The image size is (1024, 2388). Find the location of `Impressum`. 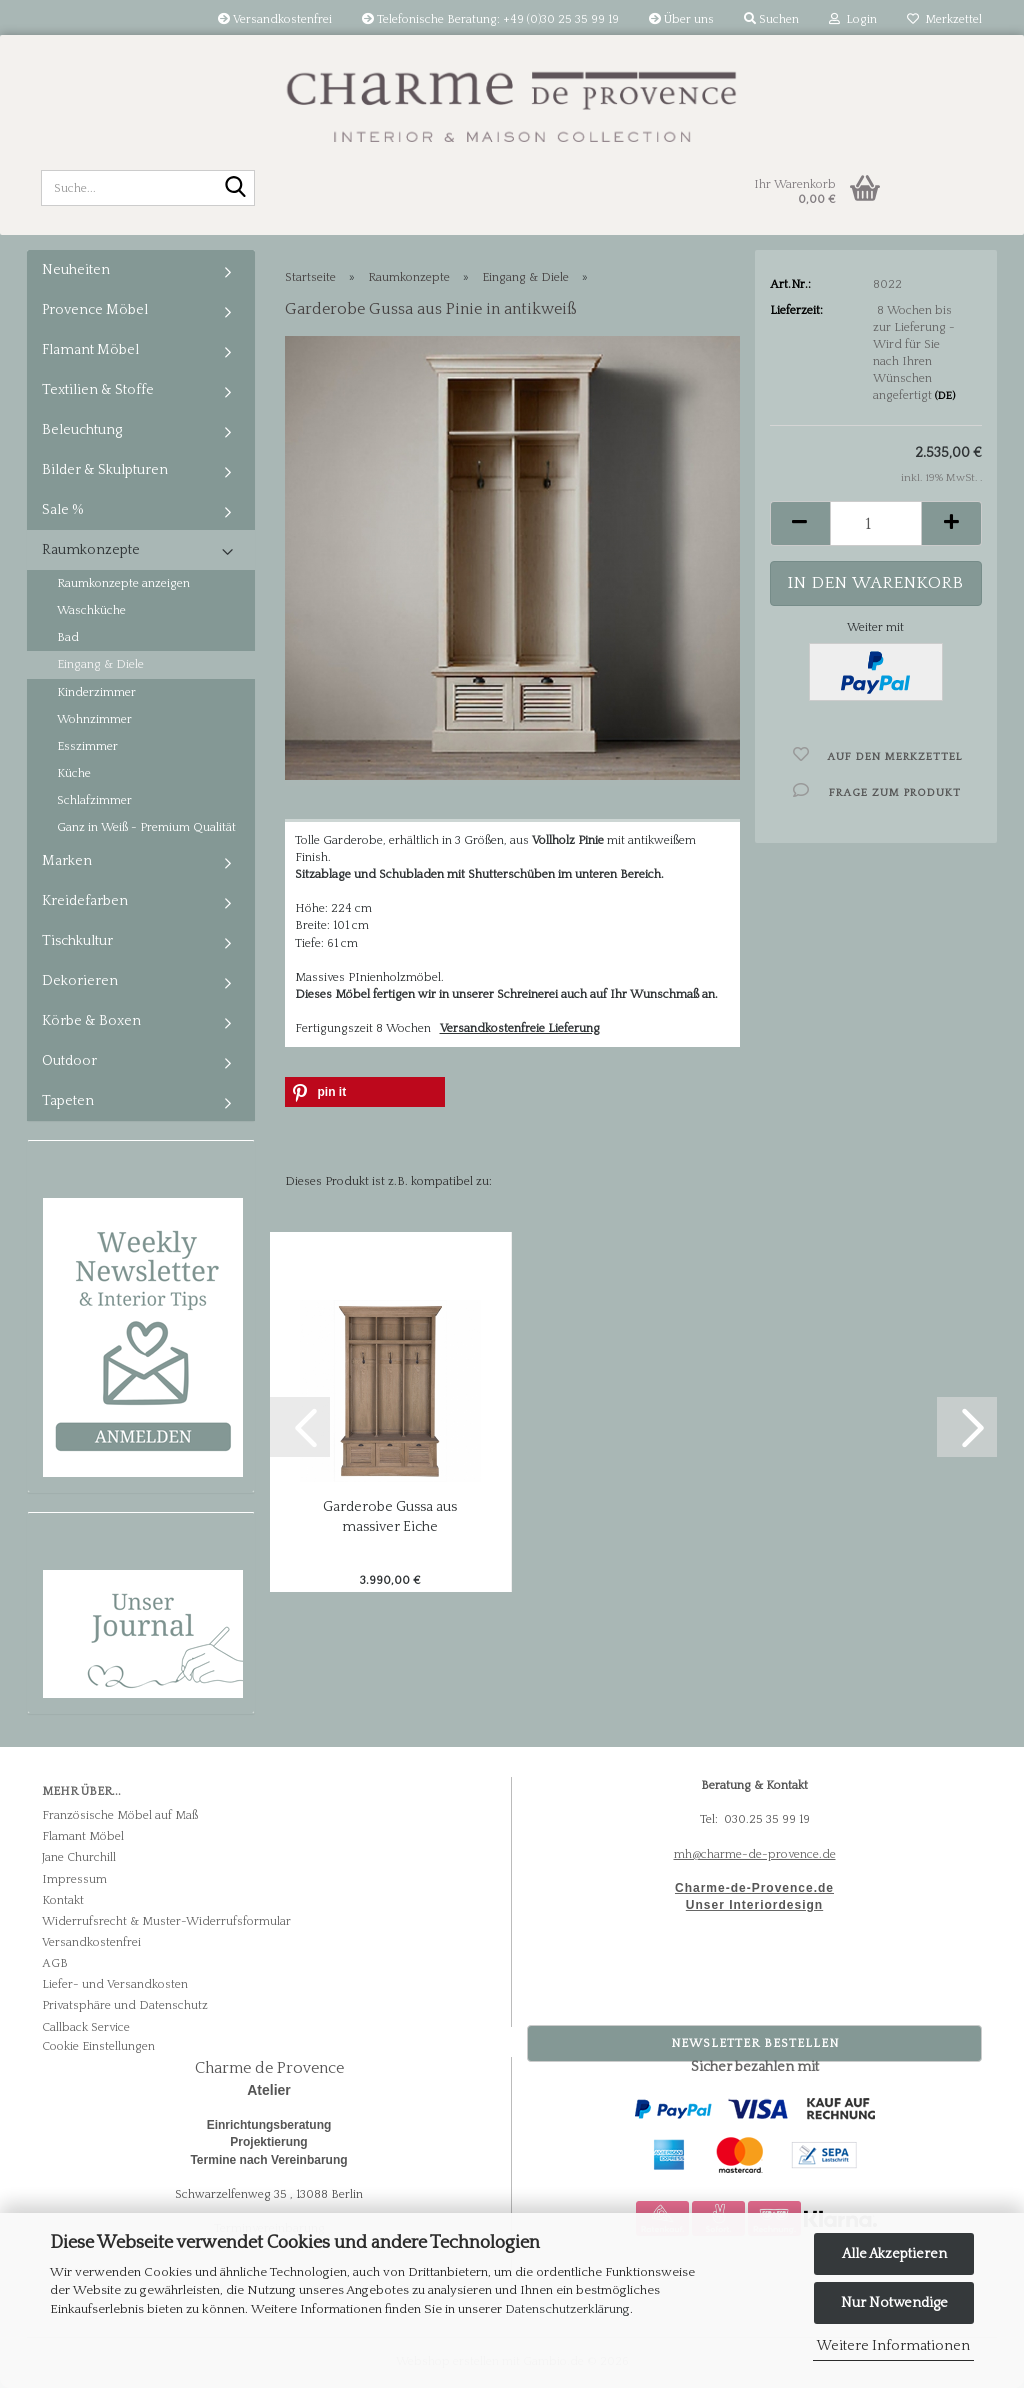

Impressum is located at coordinates (74, 1879).